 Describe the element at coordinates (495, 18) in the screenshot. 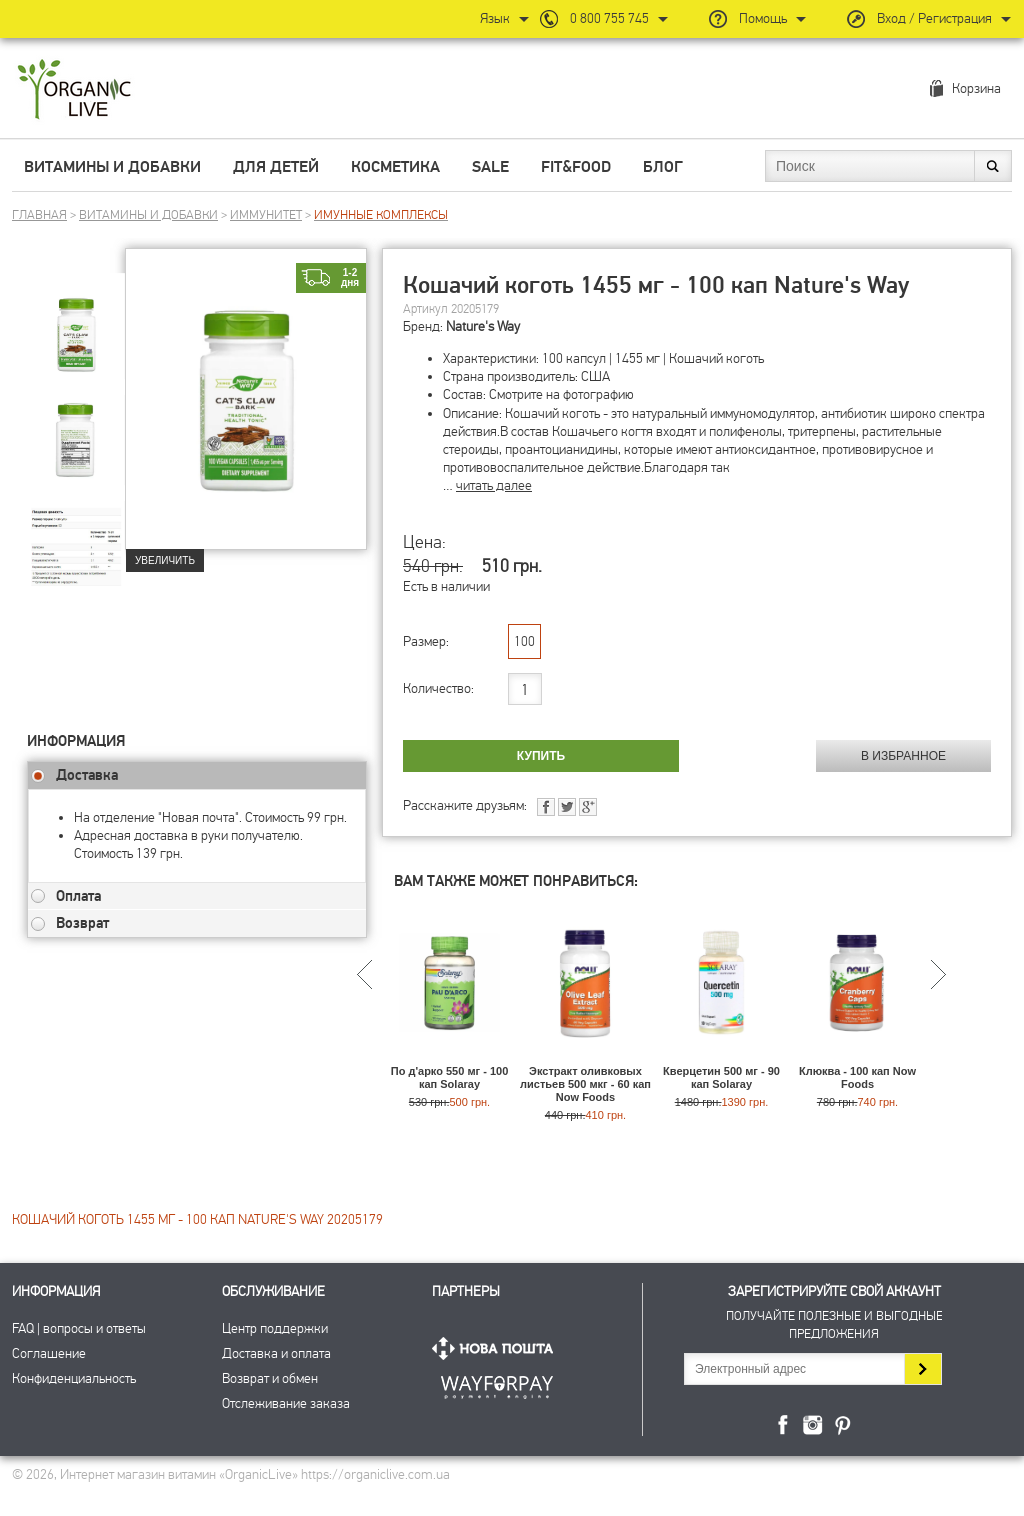

I see `Язык` at that location.